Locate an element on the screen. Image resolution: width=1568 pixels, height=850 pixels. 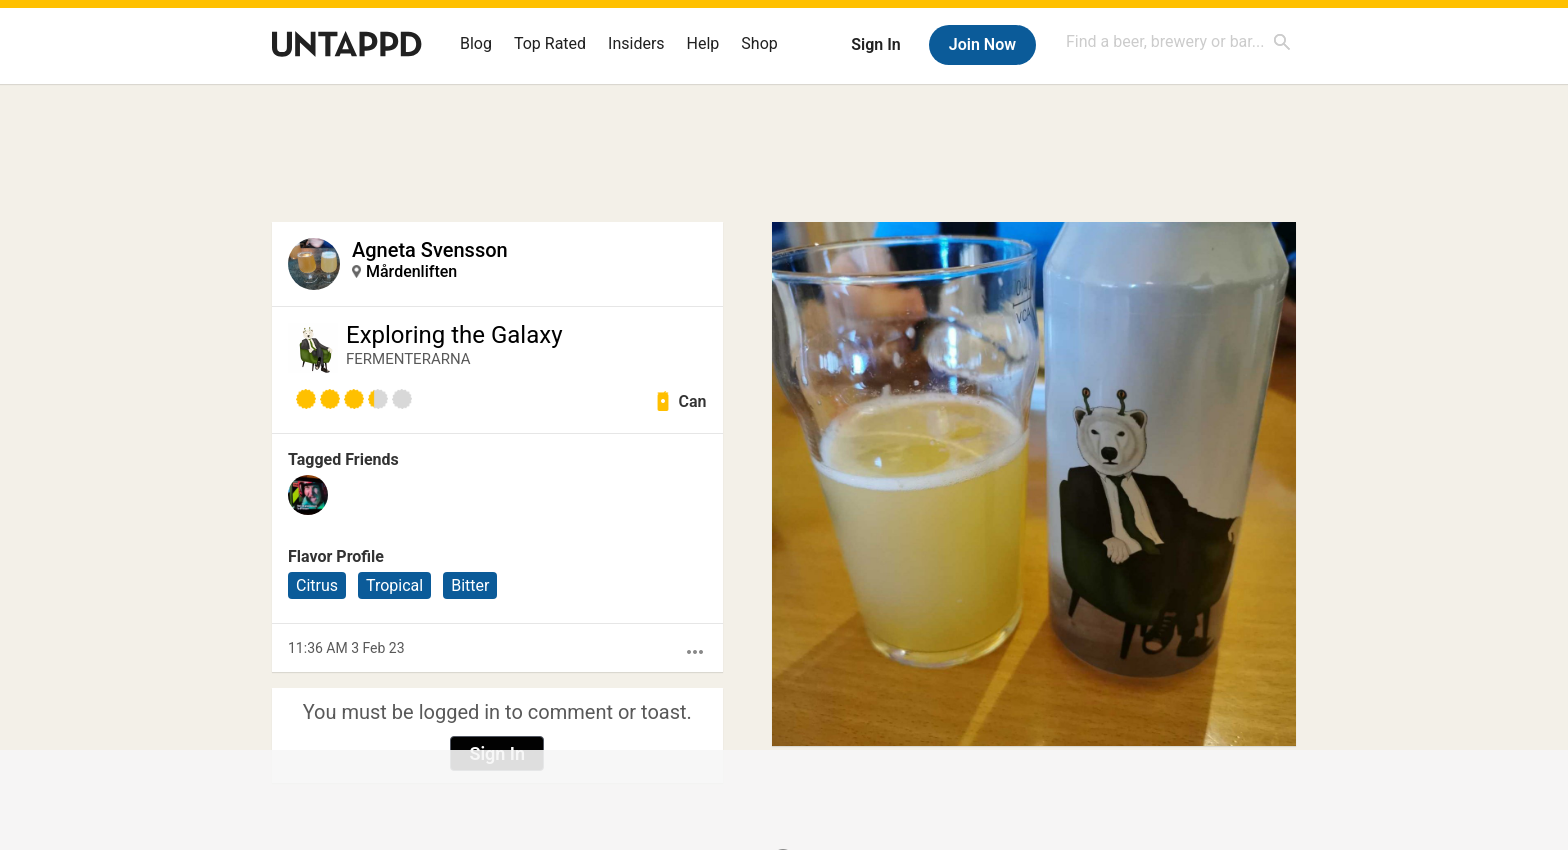
Top Rated is located at coordinates (550, 43).